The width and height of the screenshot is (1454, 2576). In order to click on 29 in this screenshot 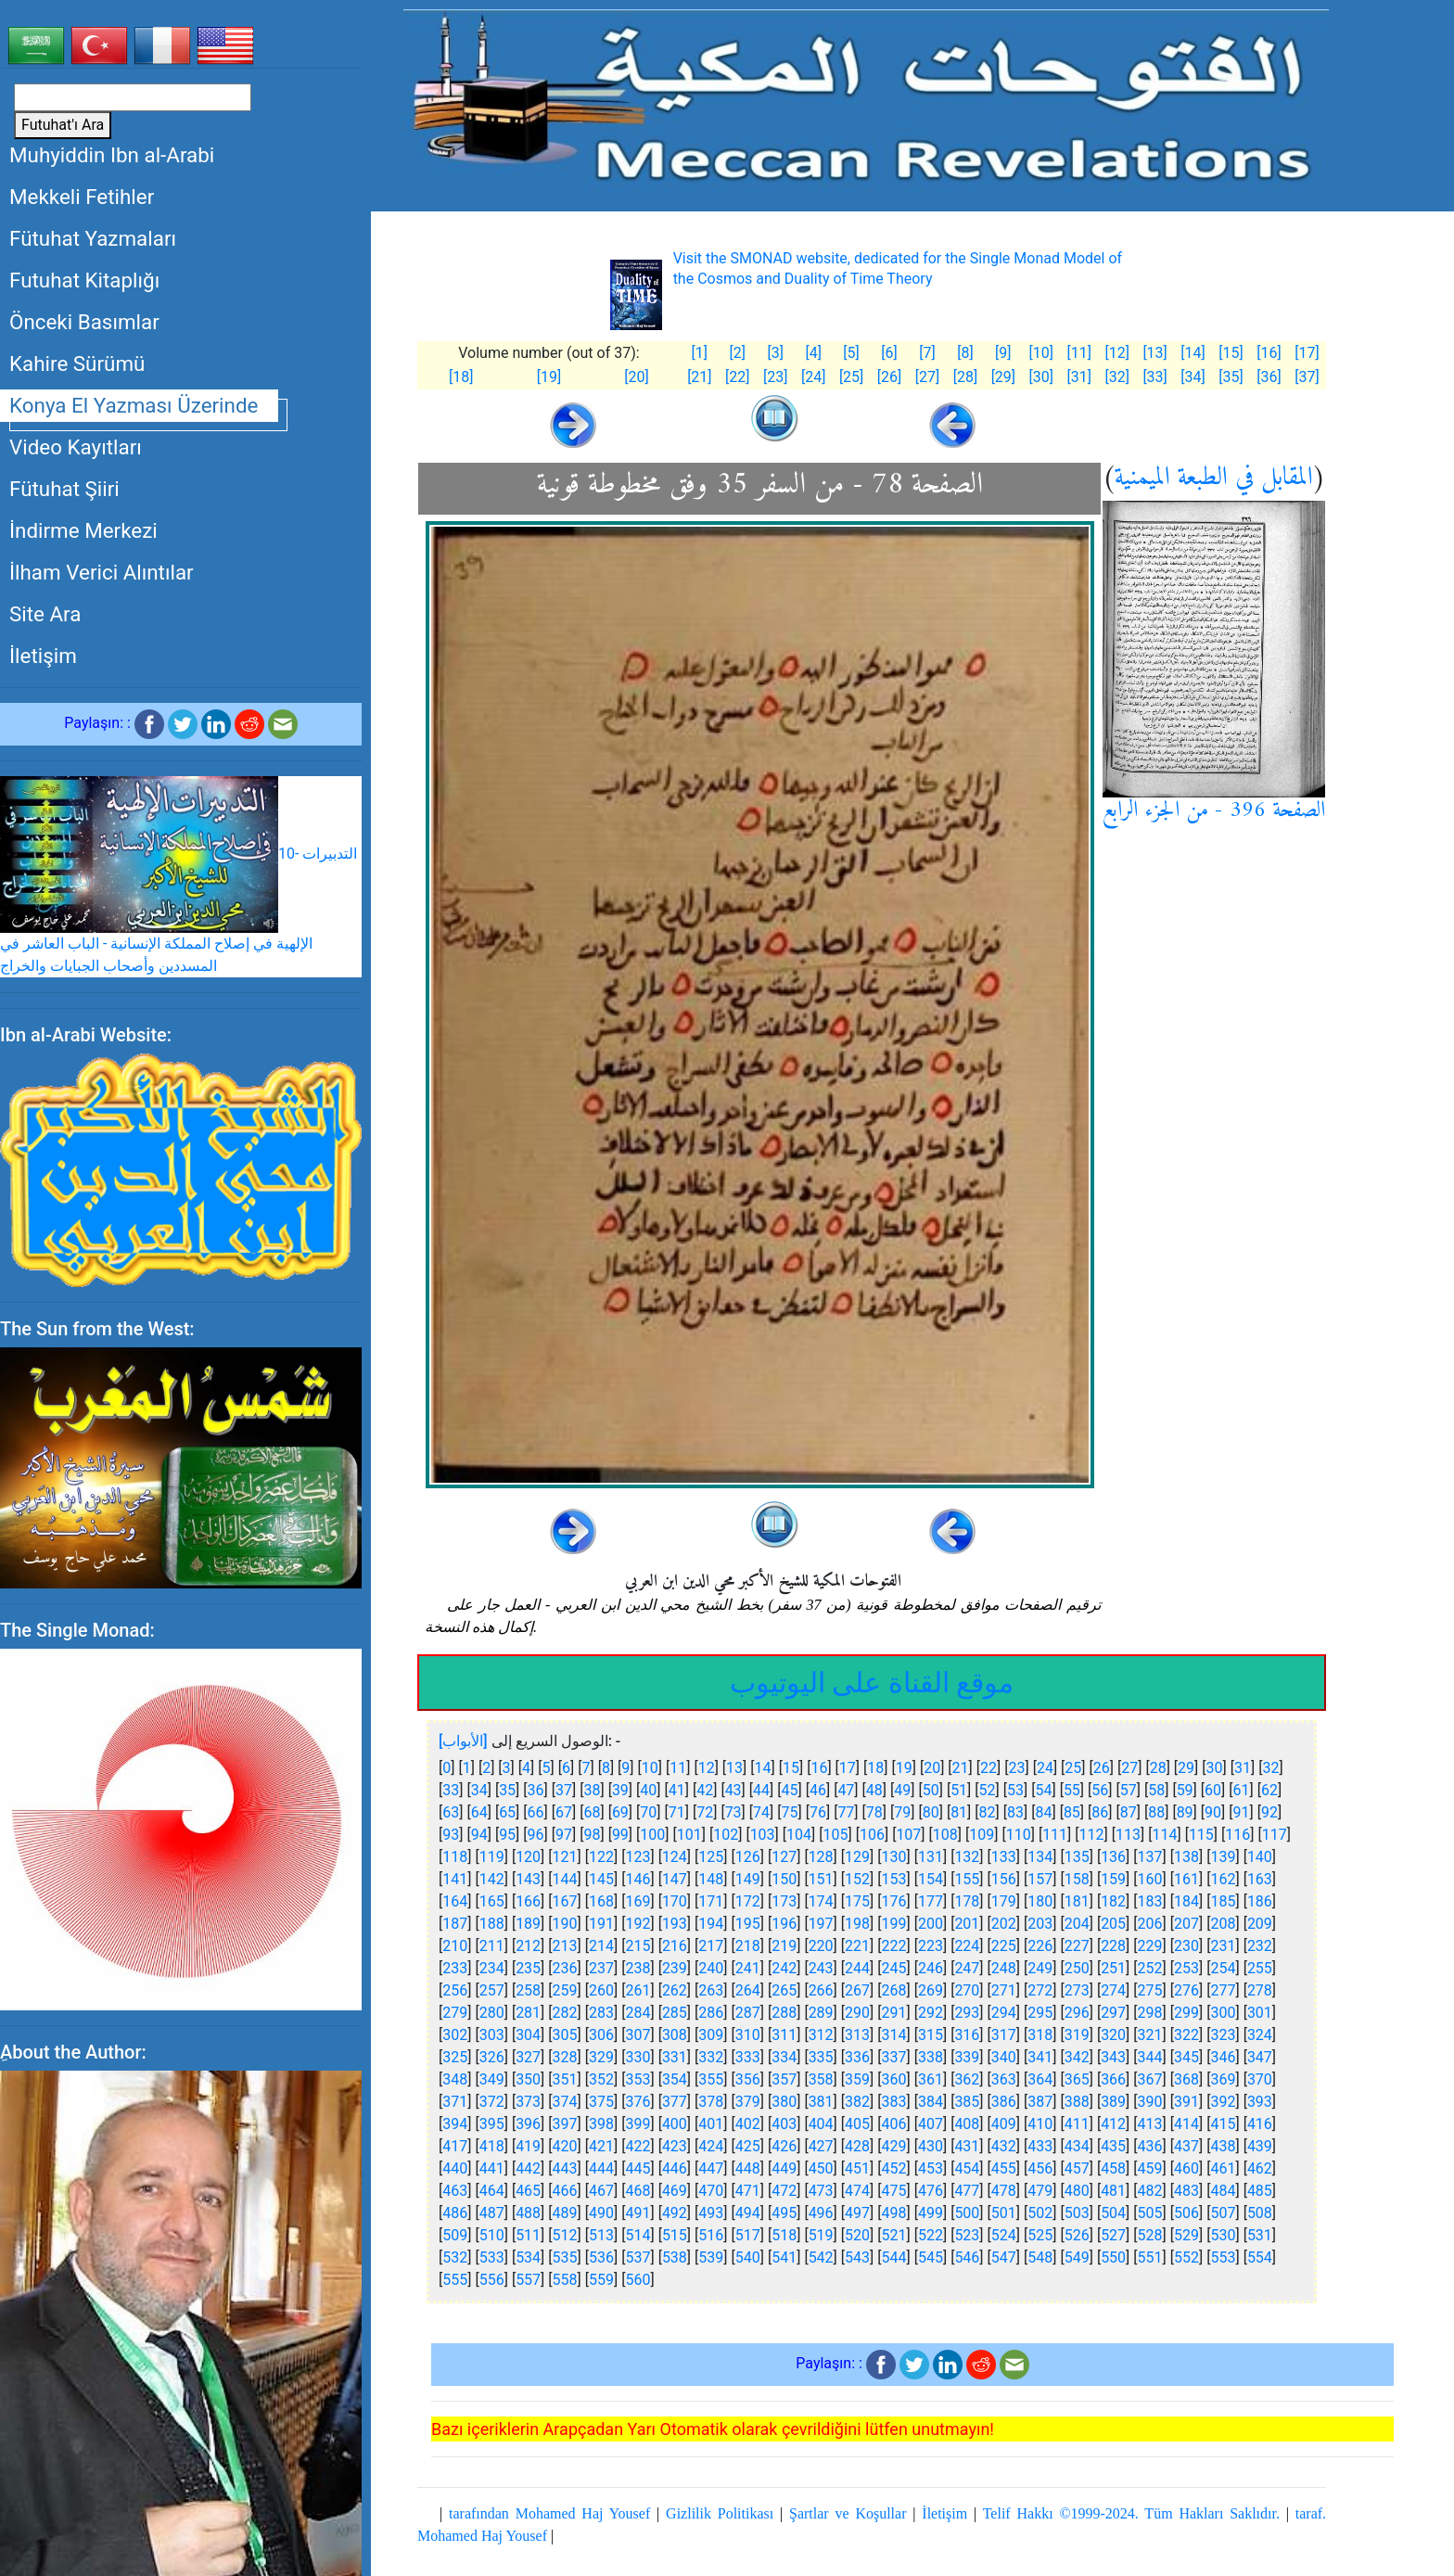, I will do `click(1186, 1768)`.